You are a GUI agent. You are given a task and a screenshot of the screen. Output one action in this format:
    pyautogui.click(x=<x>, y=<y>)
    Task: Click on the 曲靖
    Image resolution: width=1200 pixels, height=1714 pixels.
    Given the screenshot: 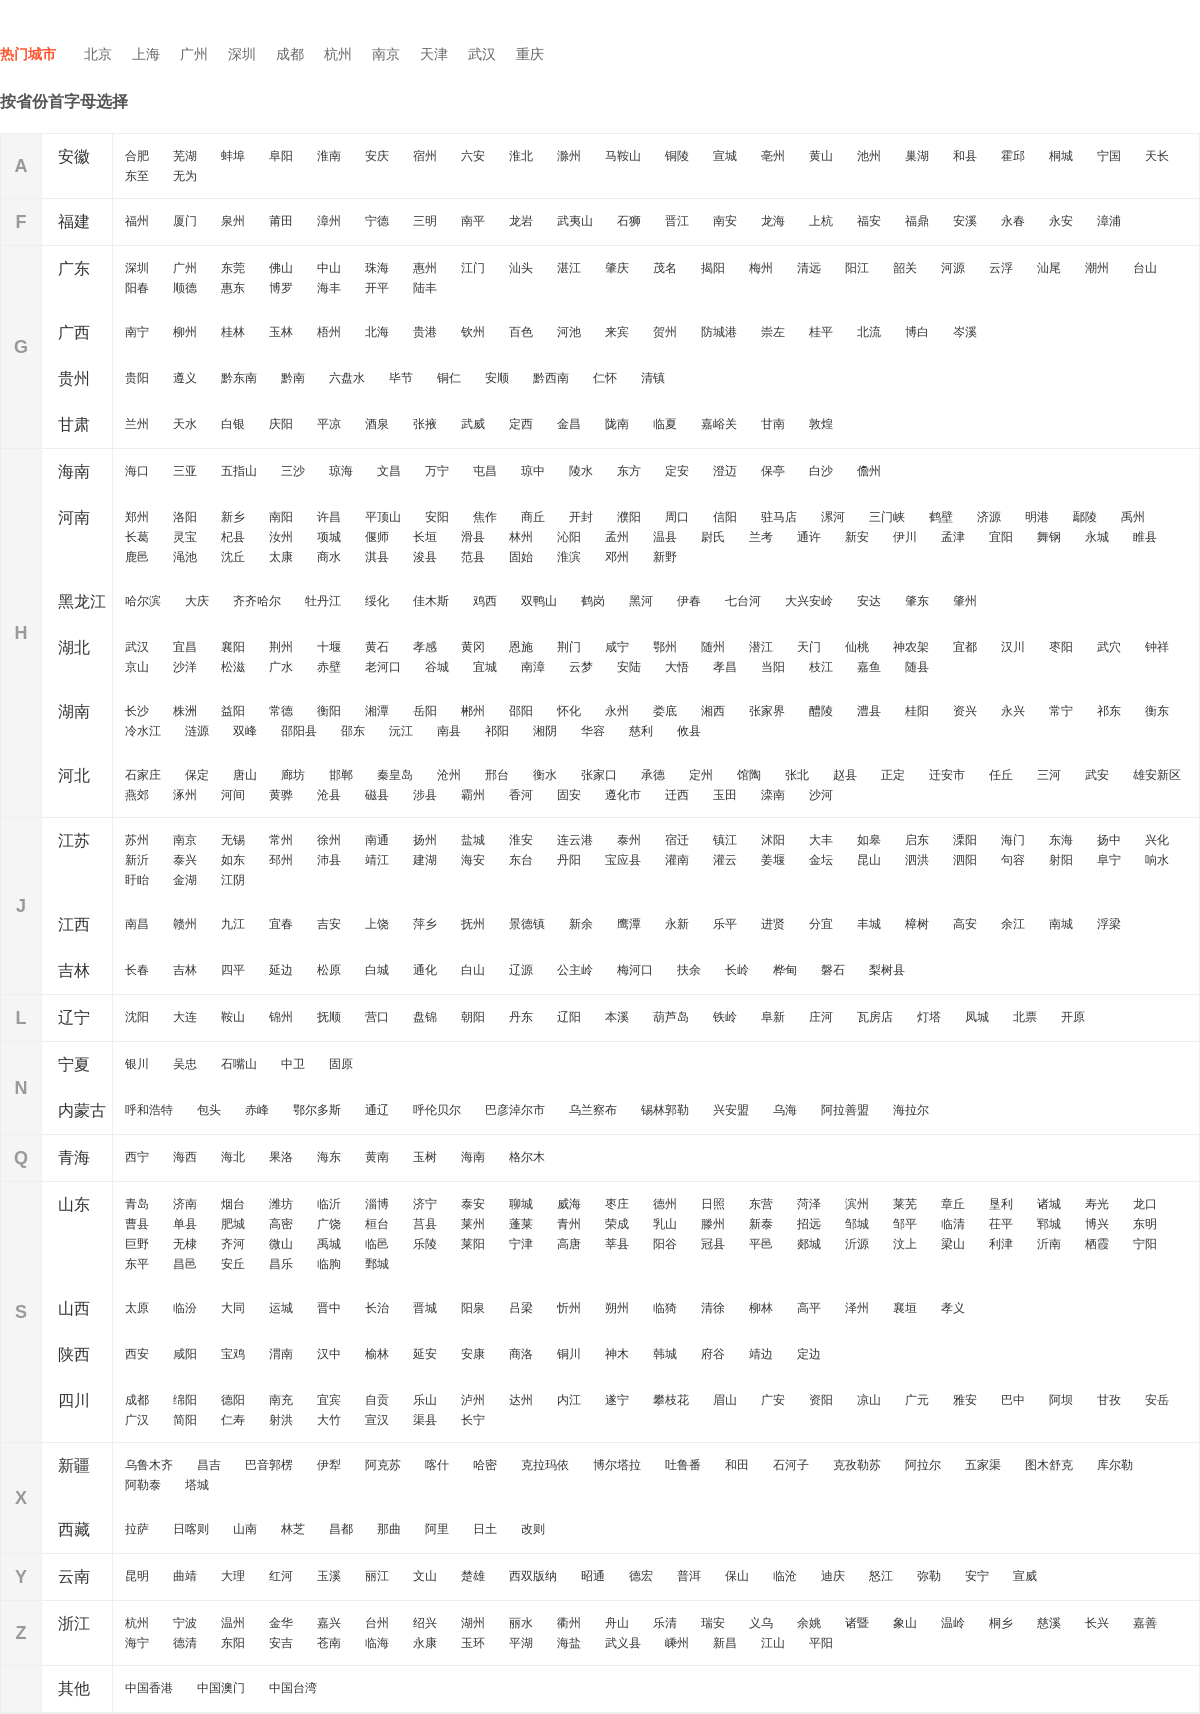 What is the action you would take?
    pyautogui.click(x=185, y=1576)
    